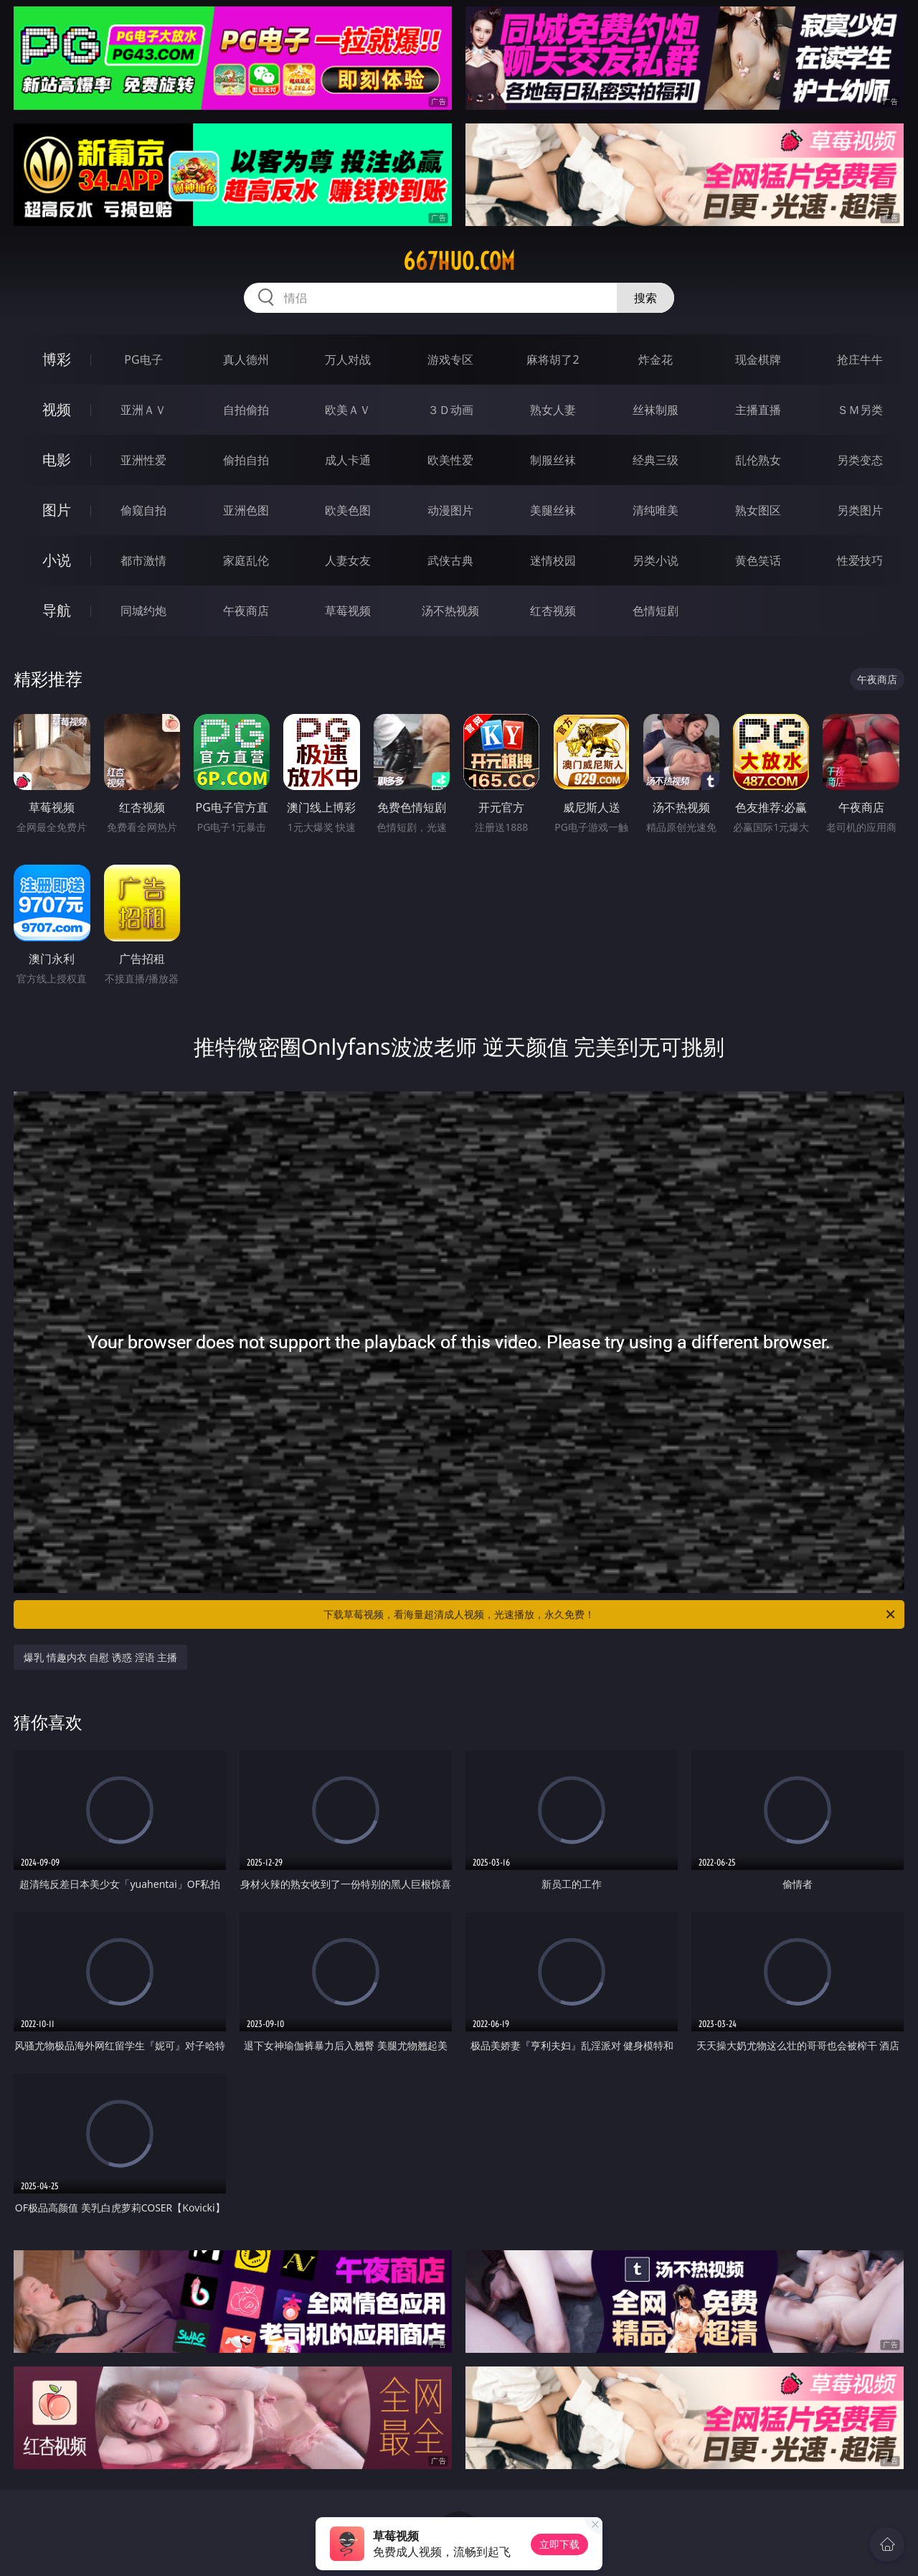 The height and width of the screenshot is (2576, 918). Describe the element at coordinates (143, 560) in the screenshot. I see `都市激情` at that location.